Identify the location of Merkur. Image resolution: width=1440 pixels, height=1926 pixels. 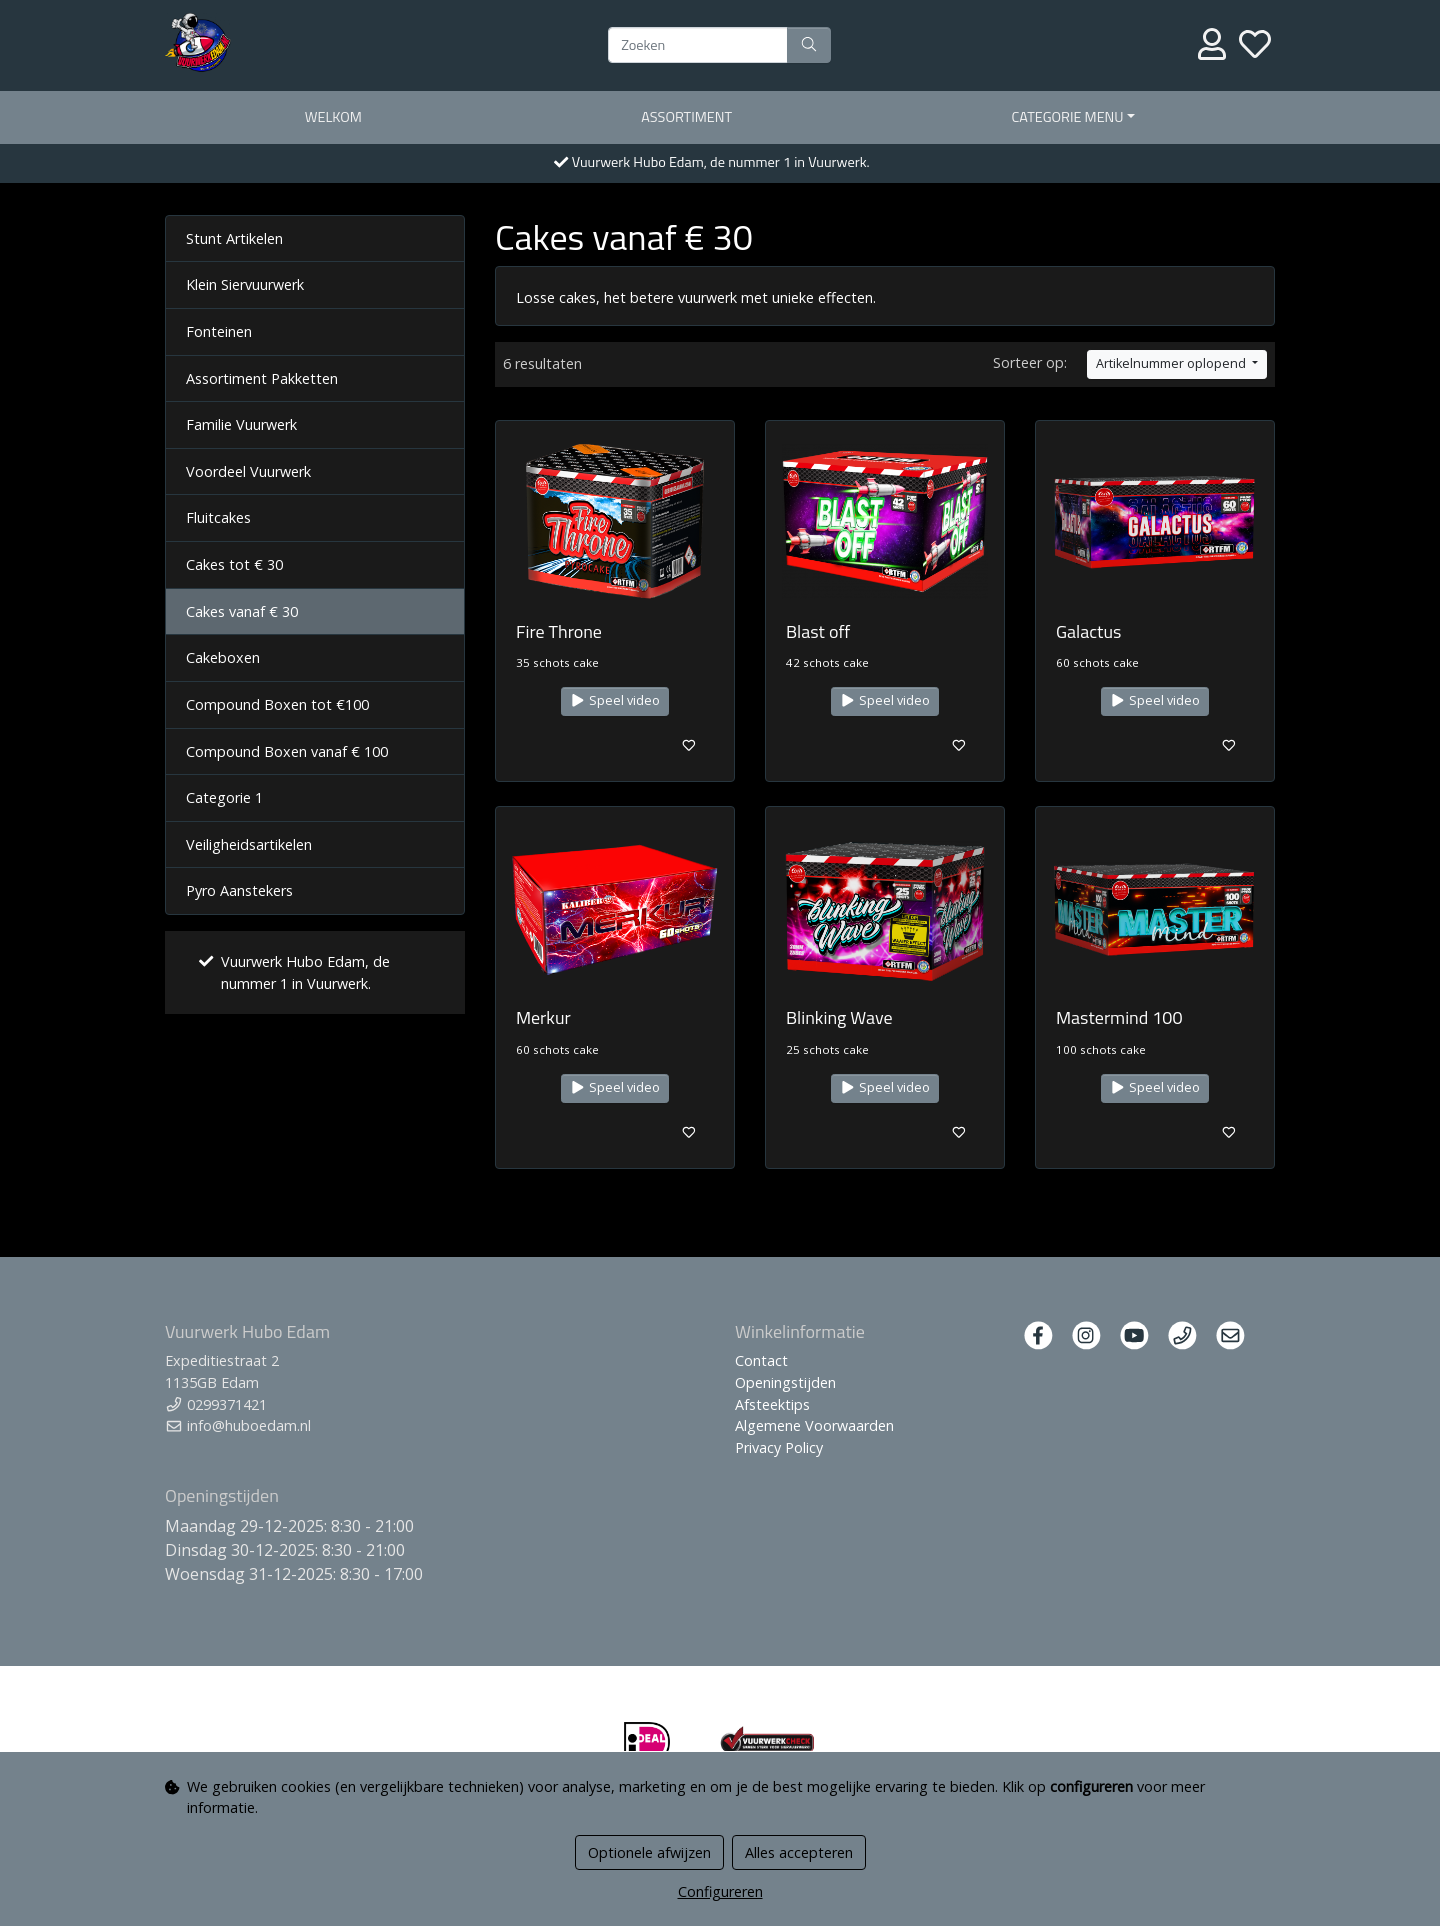
(543, 1017).